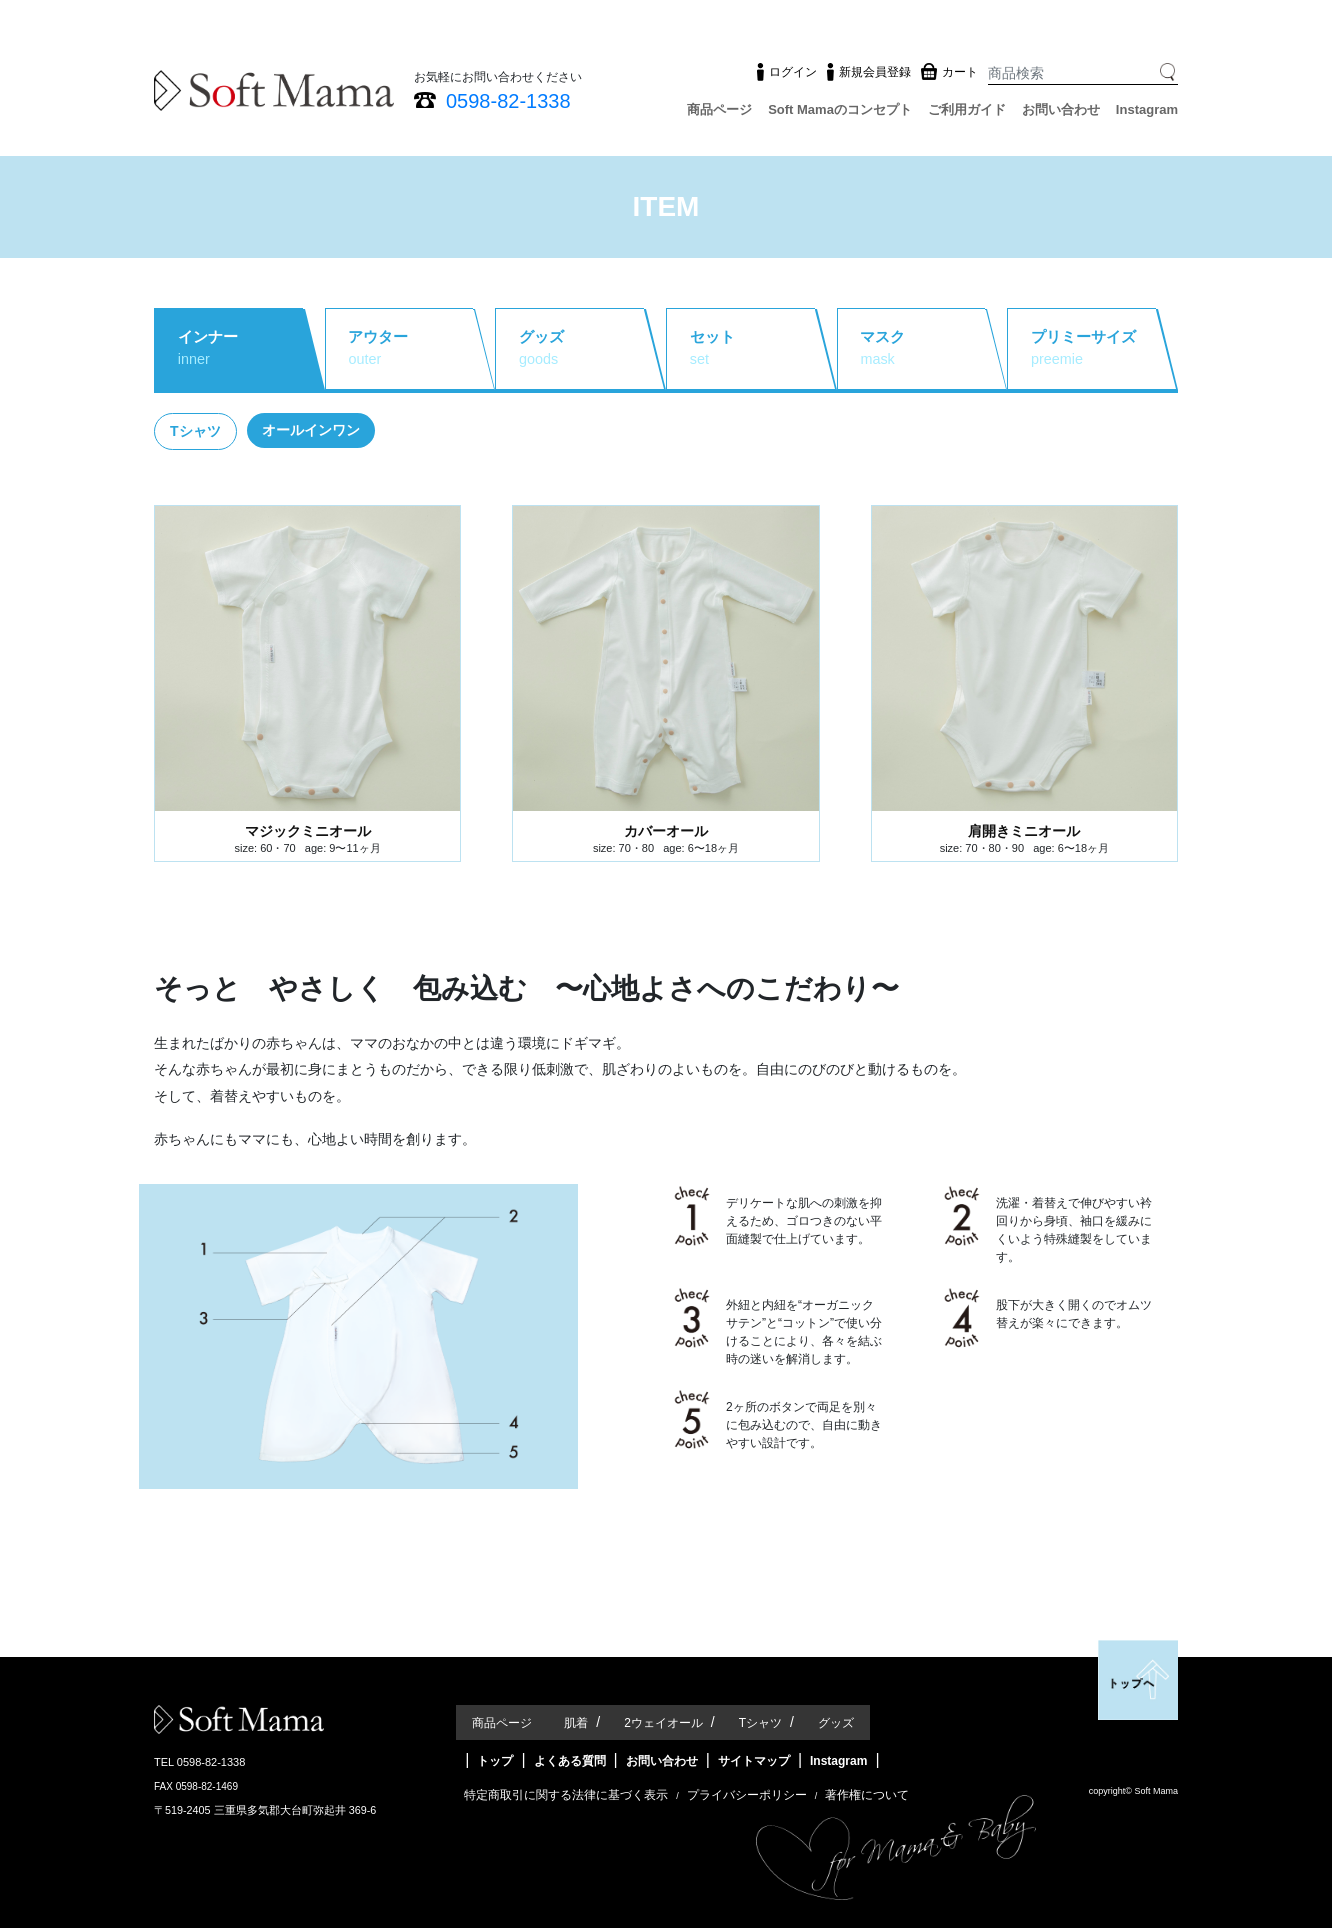  What do you see at coordinates (1061, 109) in the screenshot?
I see `お問い合わせ` at bounding box center [1061, 109].